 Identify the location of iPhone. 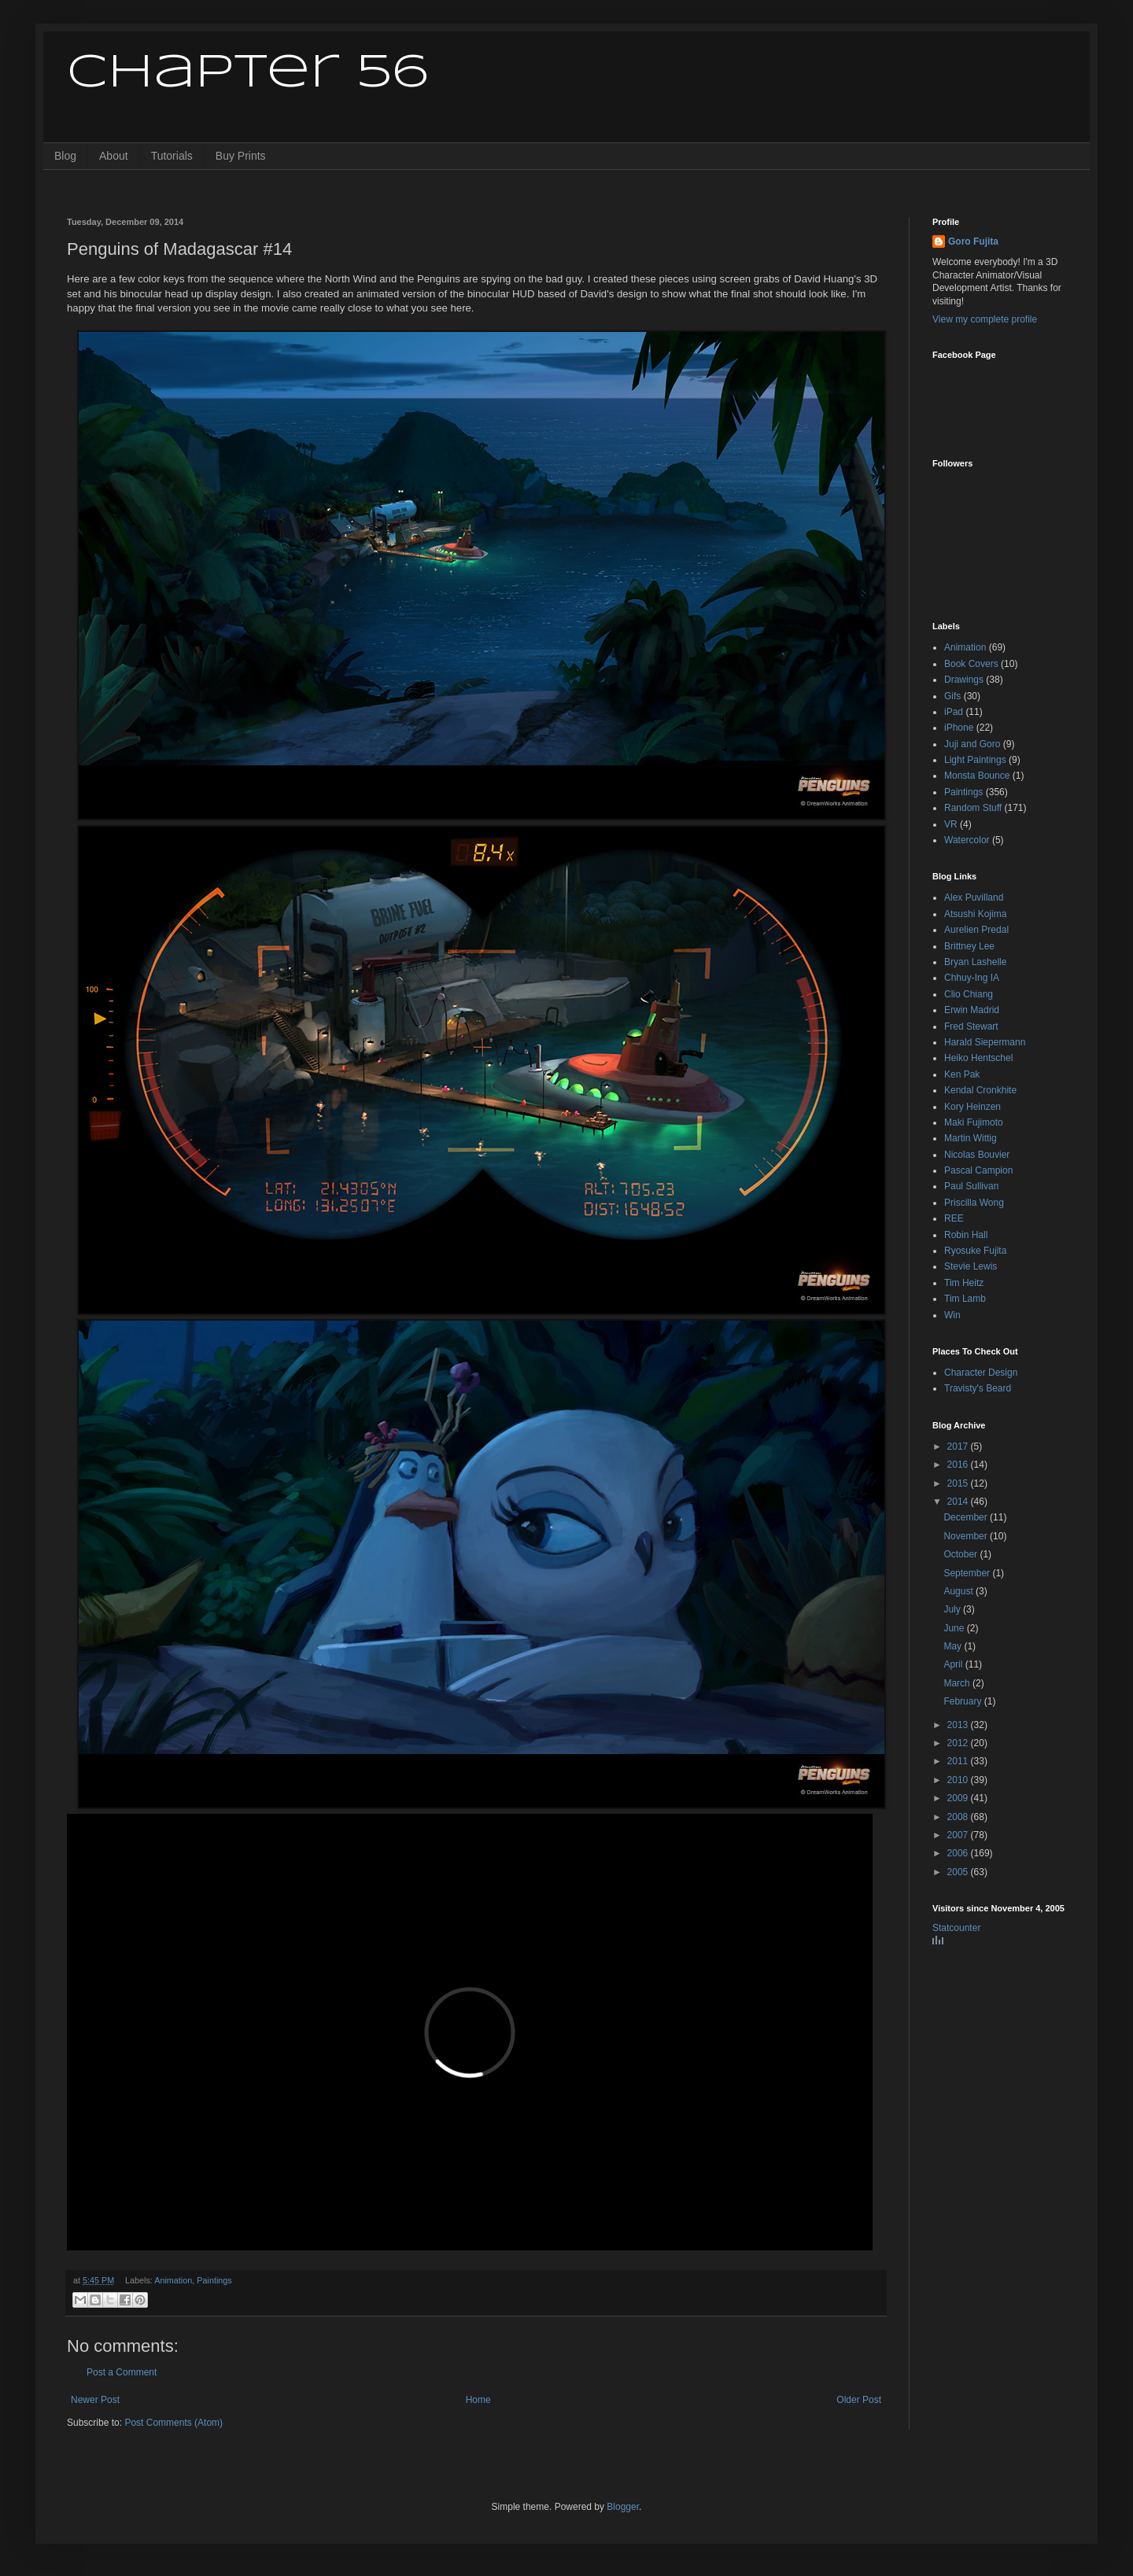
(958, 727).